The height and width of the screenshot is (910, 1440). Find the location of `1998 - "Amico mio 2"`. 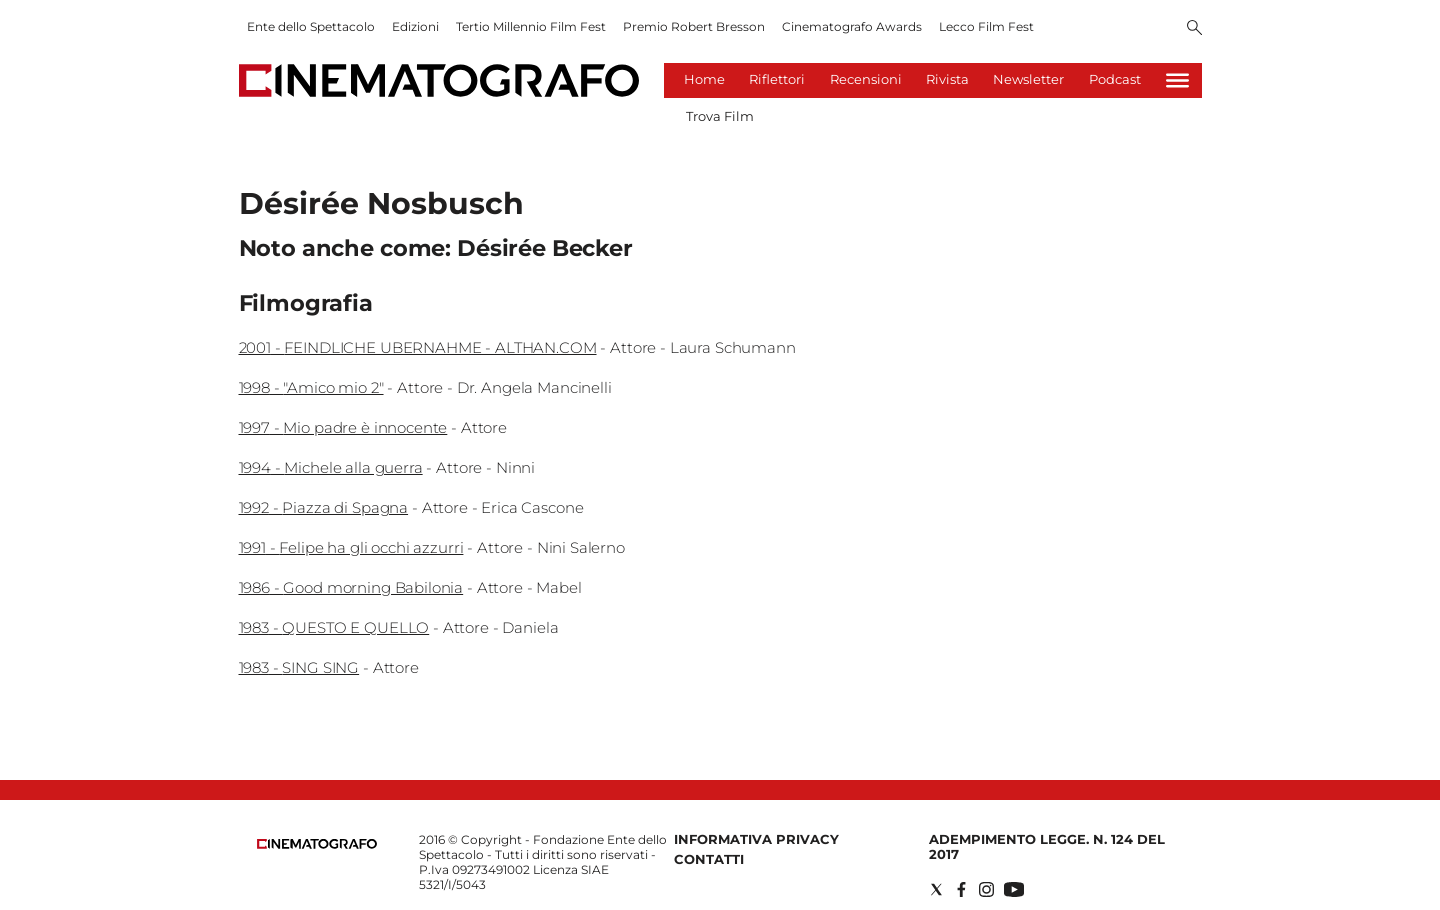

1998 - "Amico mio 2" is located at coordinates (311, 387).